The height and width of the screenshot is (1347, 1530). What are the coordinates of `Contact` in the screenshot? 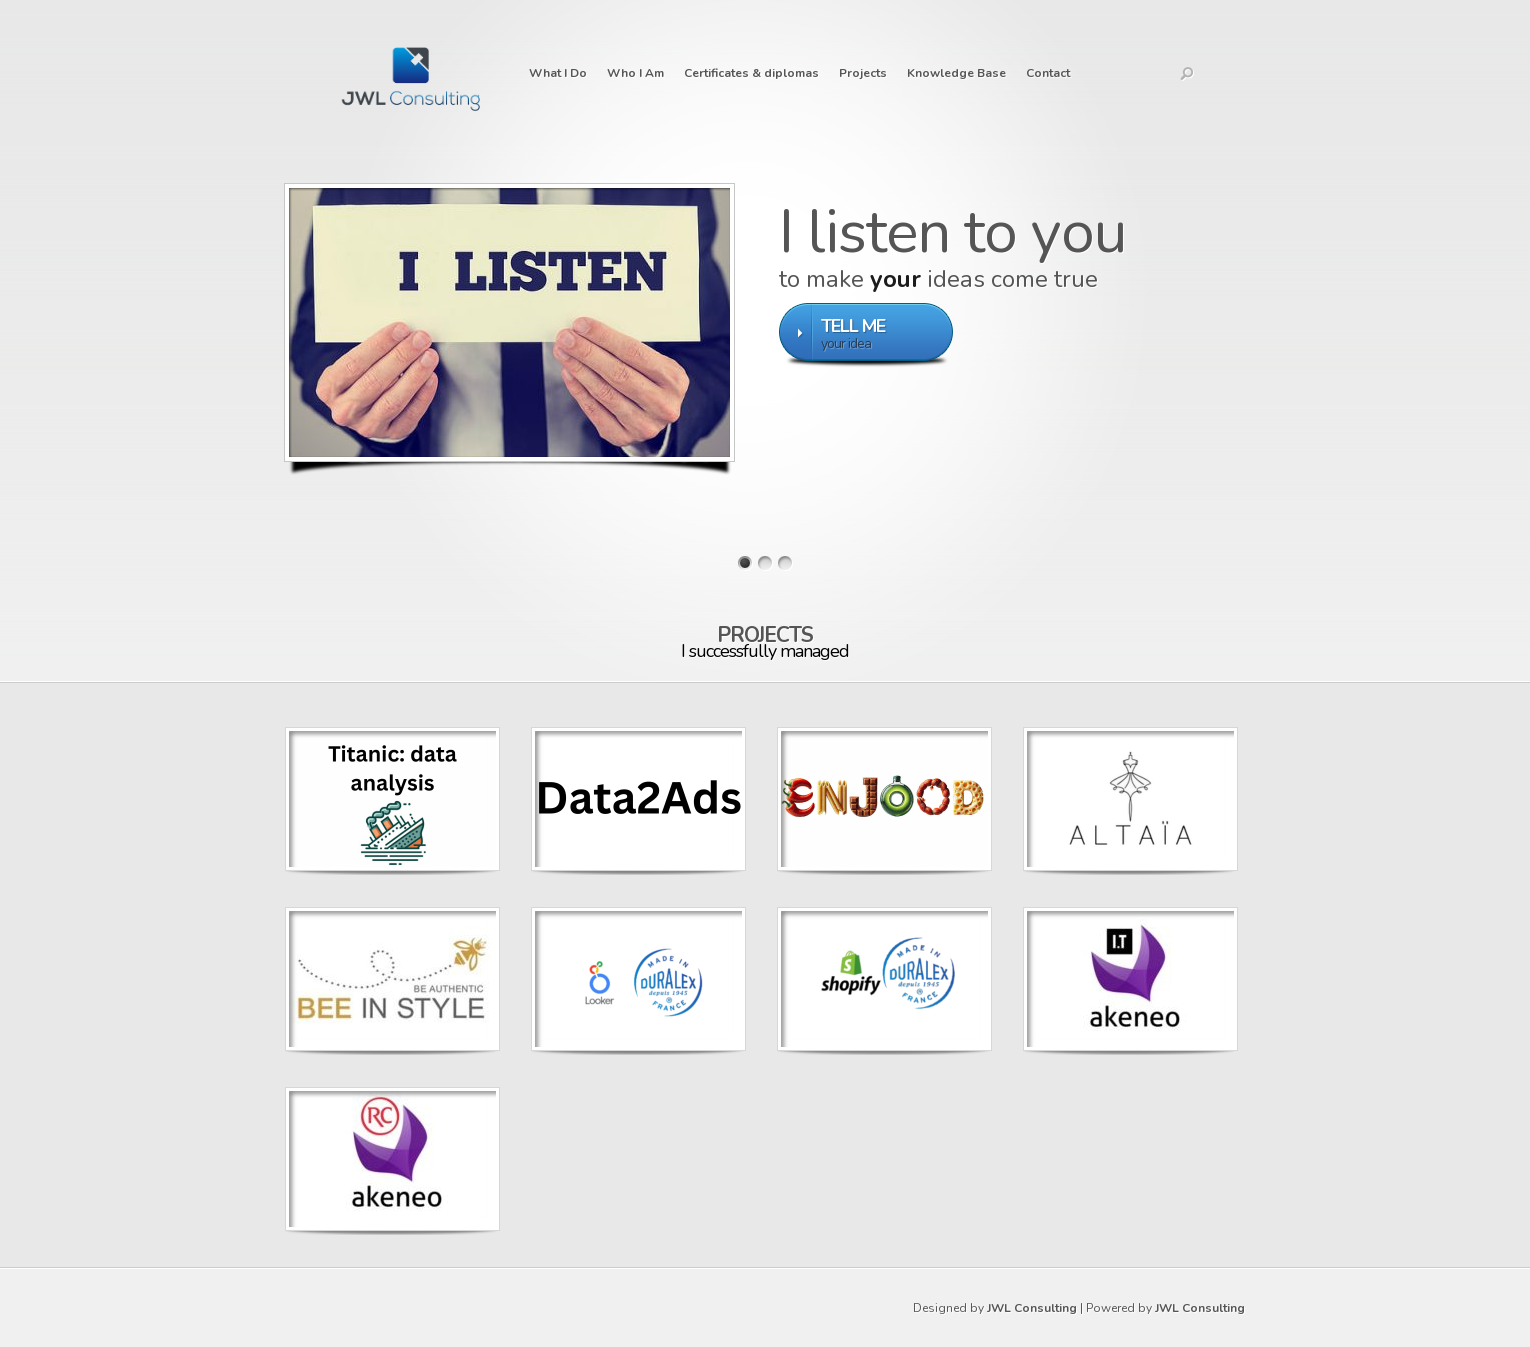 It's located at (1048, 73).